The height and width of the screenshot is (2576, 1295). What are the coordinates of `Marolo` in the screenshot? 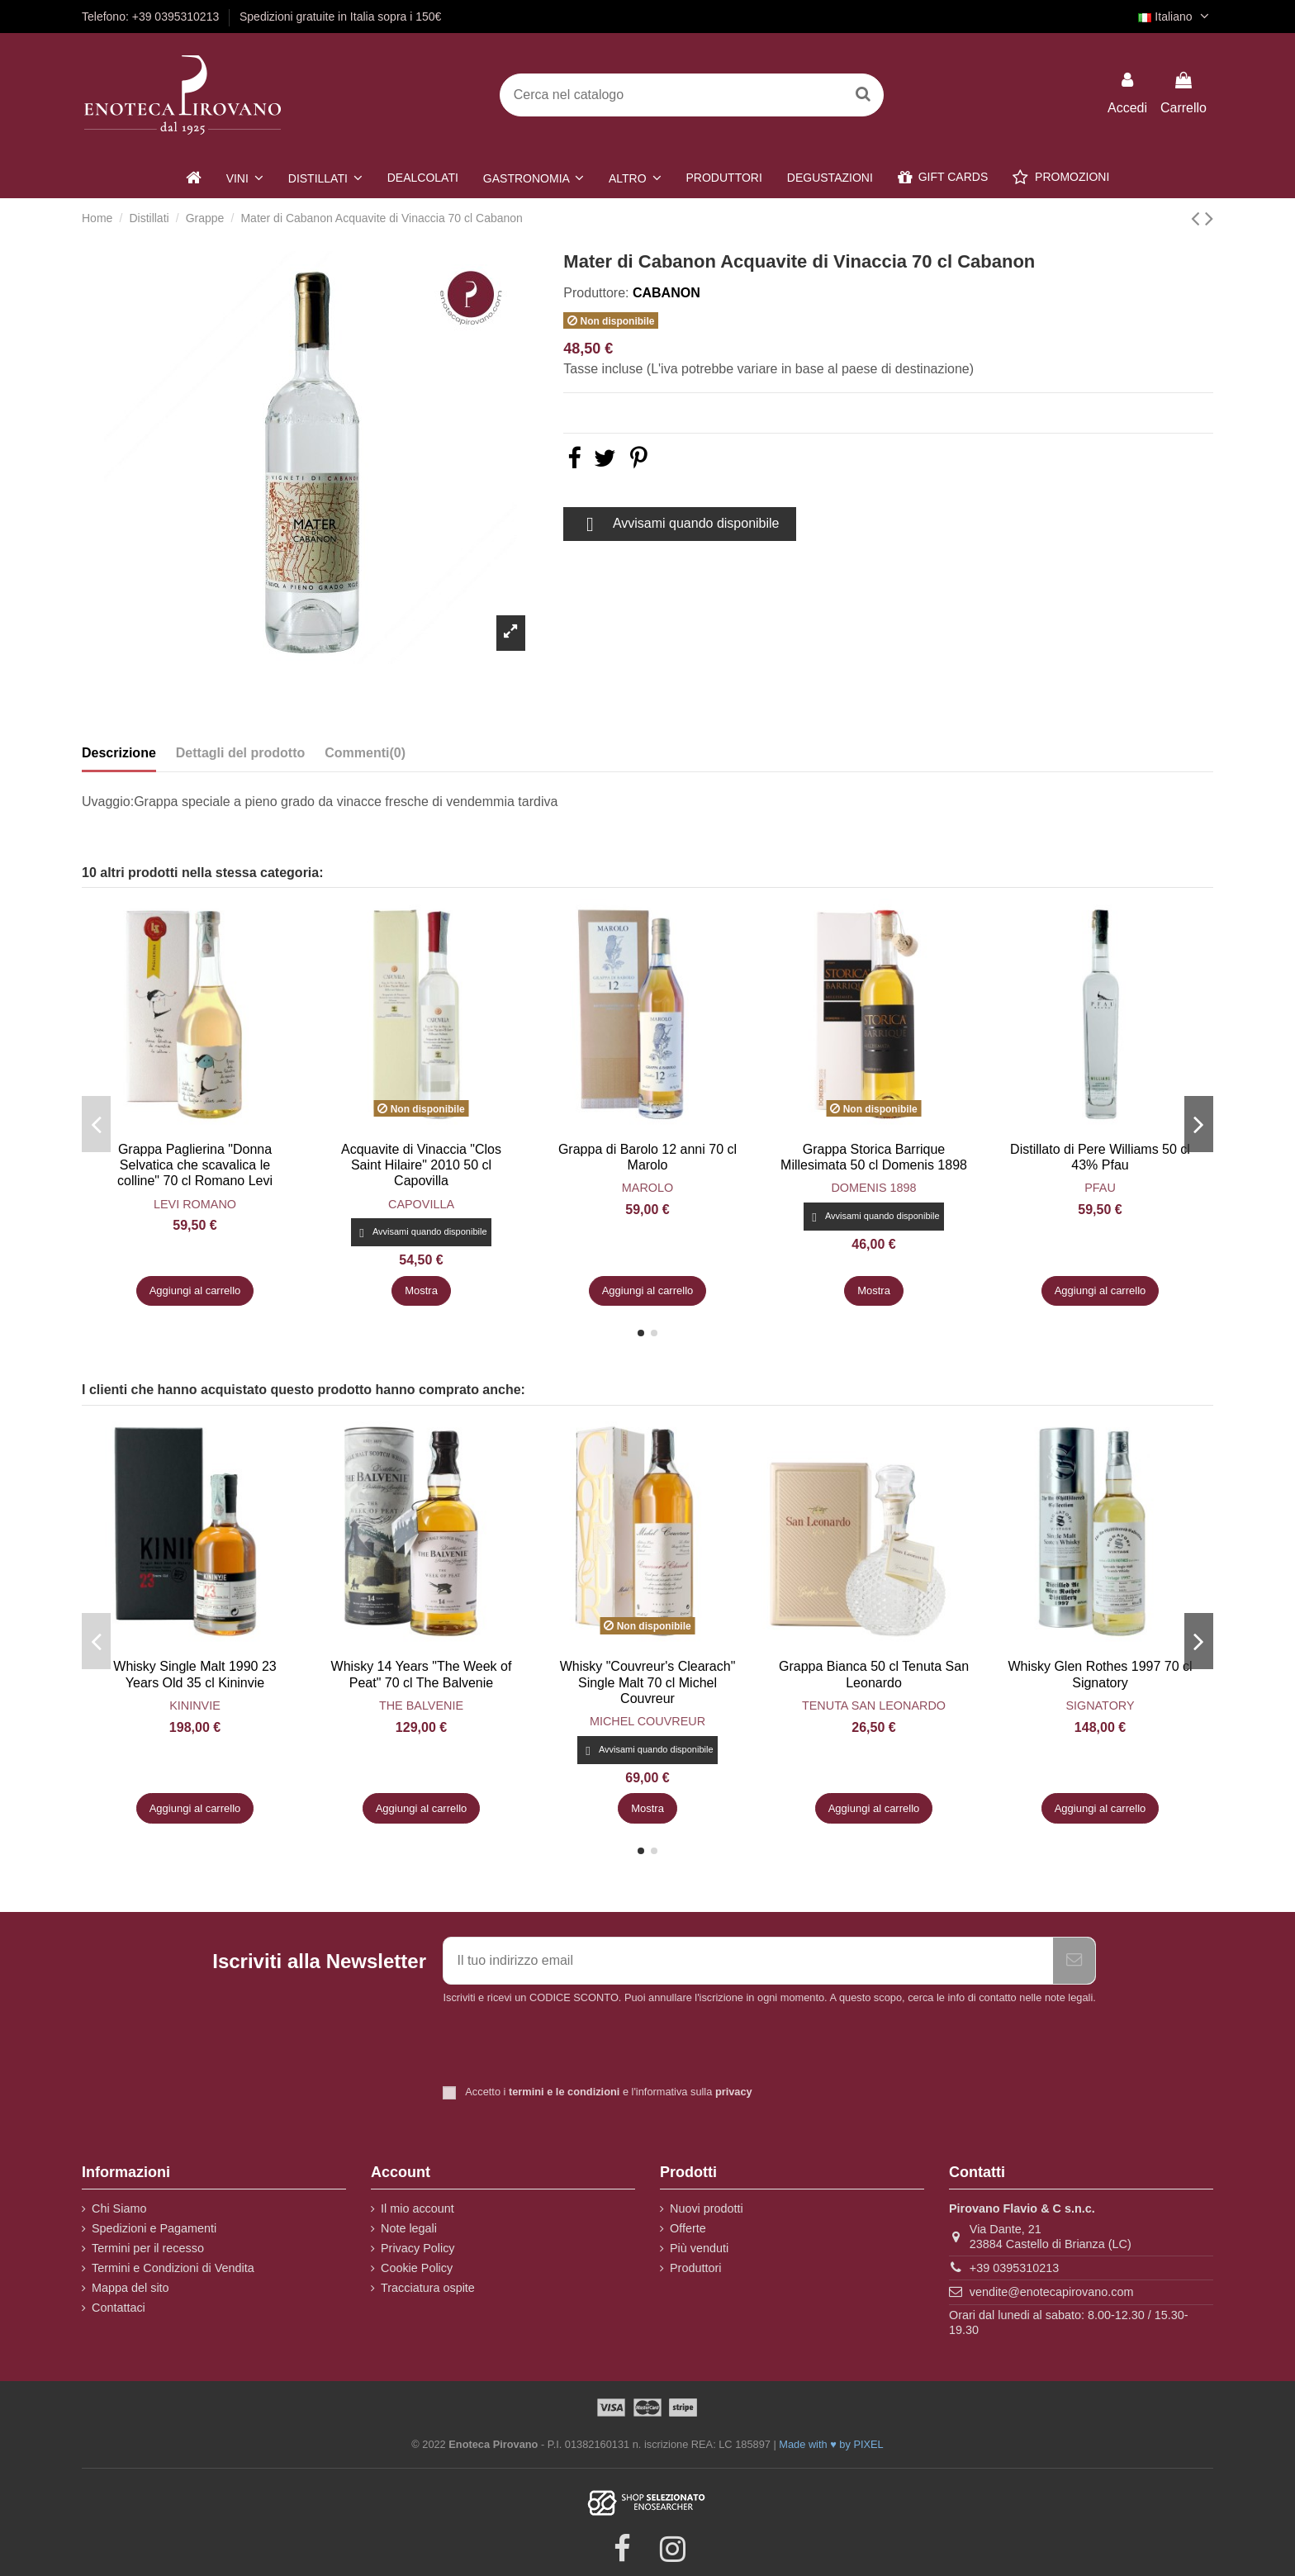 It's located at (647, 1187).